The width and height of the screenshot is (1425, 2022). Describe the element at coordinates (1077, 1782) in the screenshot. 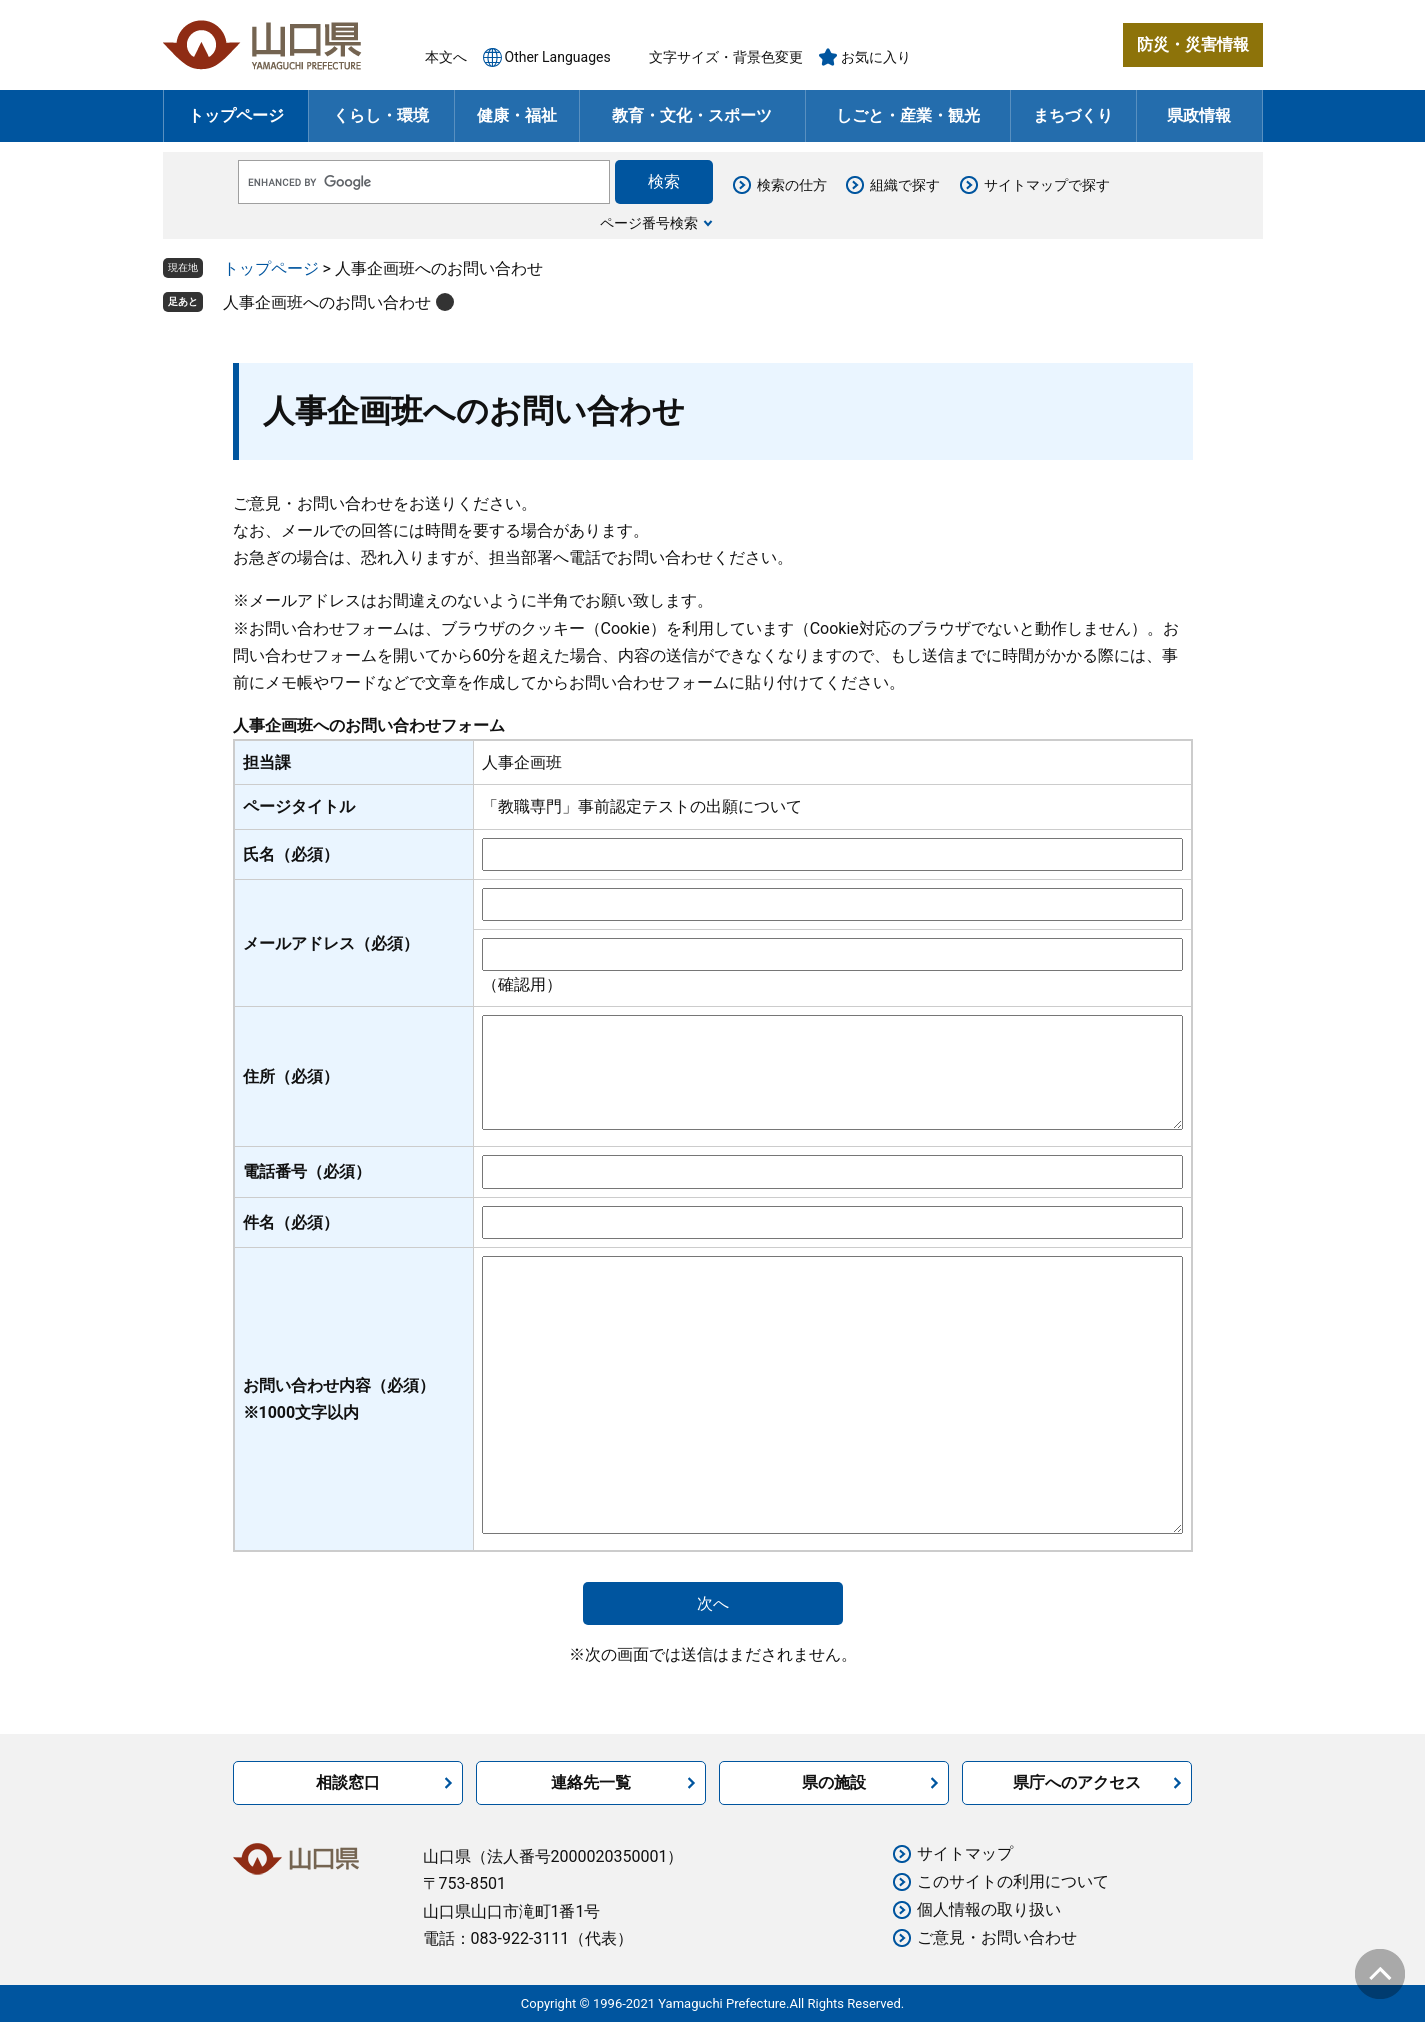

I see `県庁へのアクセス` at that location.